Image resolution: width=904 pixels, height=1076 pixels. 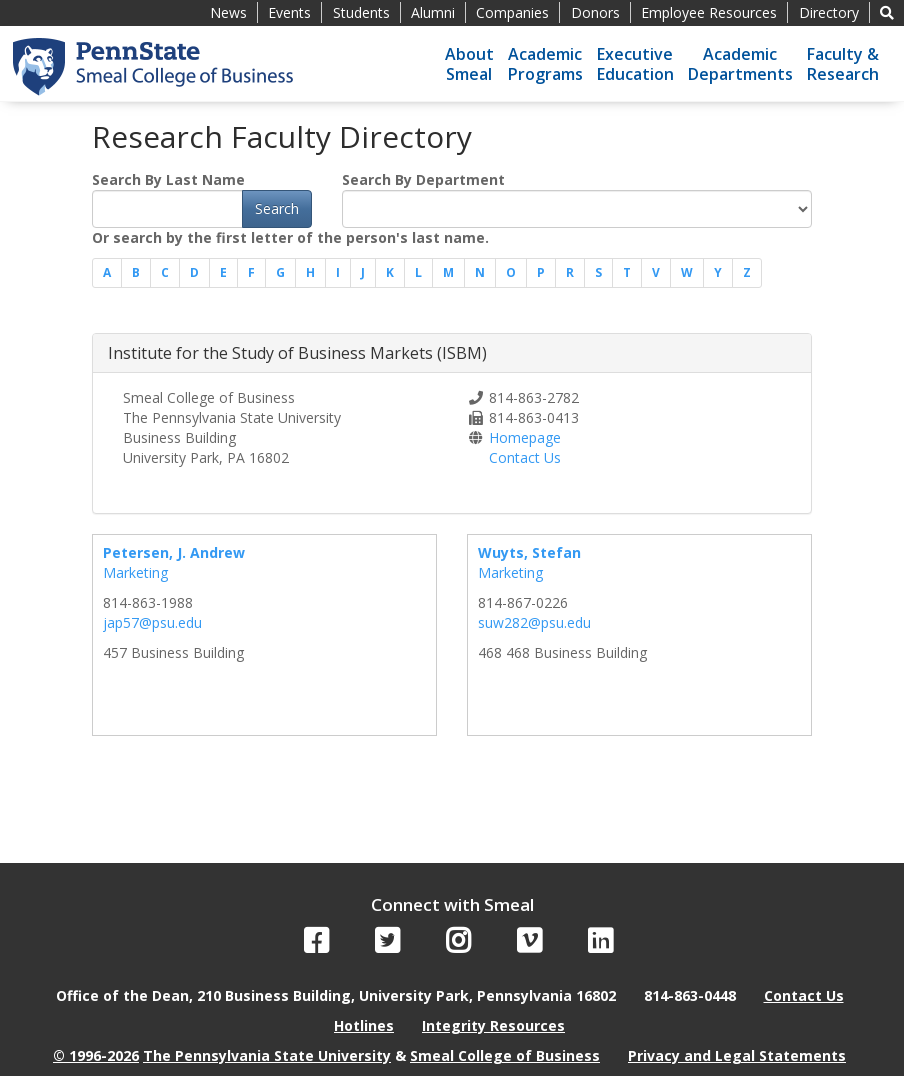 What do you see at coordinates (277, 208) in the screenshot?
I see `Search` at bounding box center [277, 208].